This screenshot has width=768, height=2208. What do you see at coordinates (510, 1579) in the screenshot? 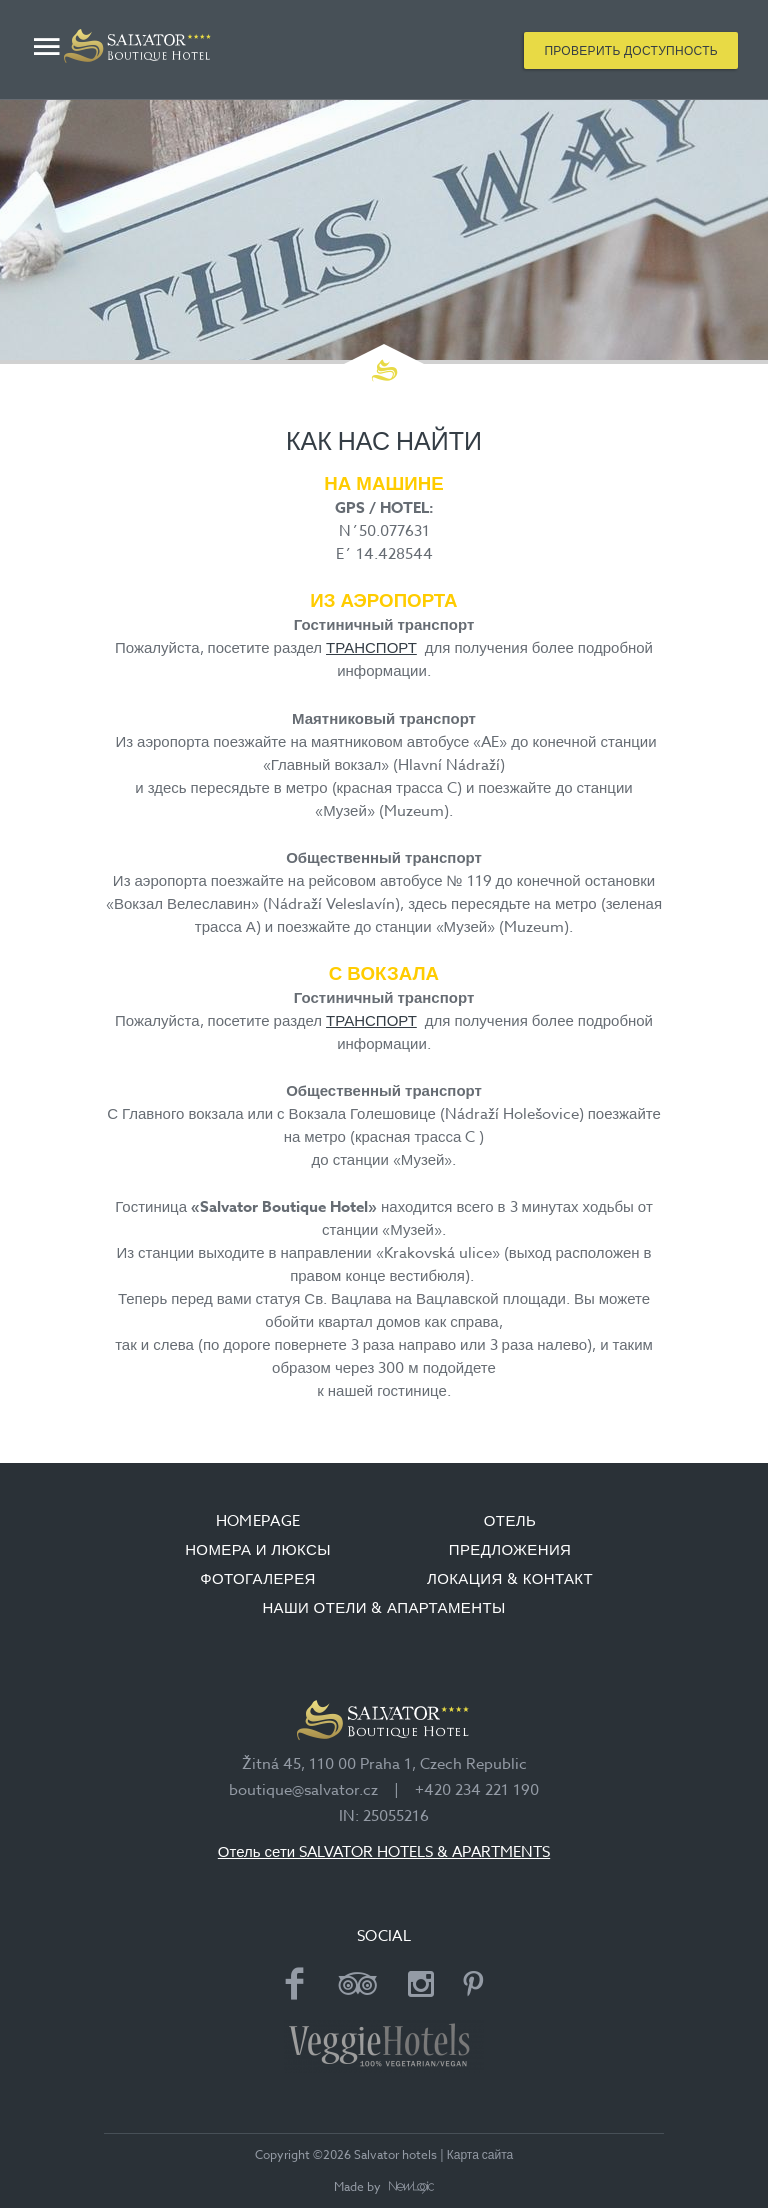
I see `ЛОКАЦИЯ & КОНТАКТ` at bounding box center [510, 1579].